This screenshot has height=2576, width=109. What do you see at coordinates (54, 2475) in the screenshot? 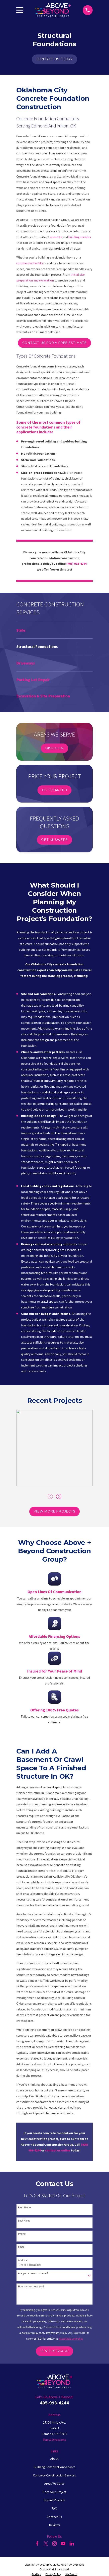
I see `Concrete Construction Services` at bounding box center [54, 2475].